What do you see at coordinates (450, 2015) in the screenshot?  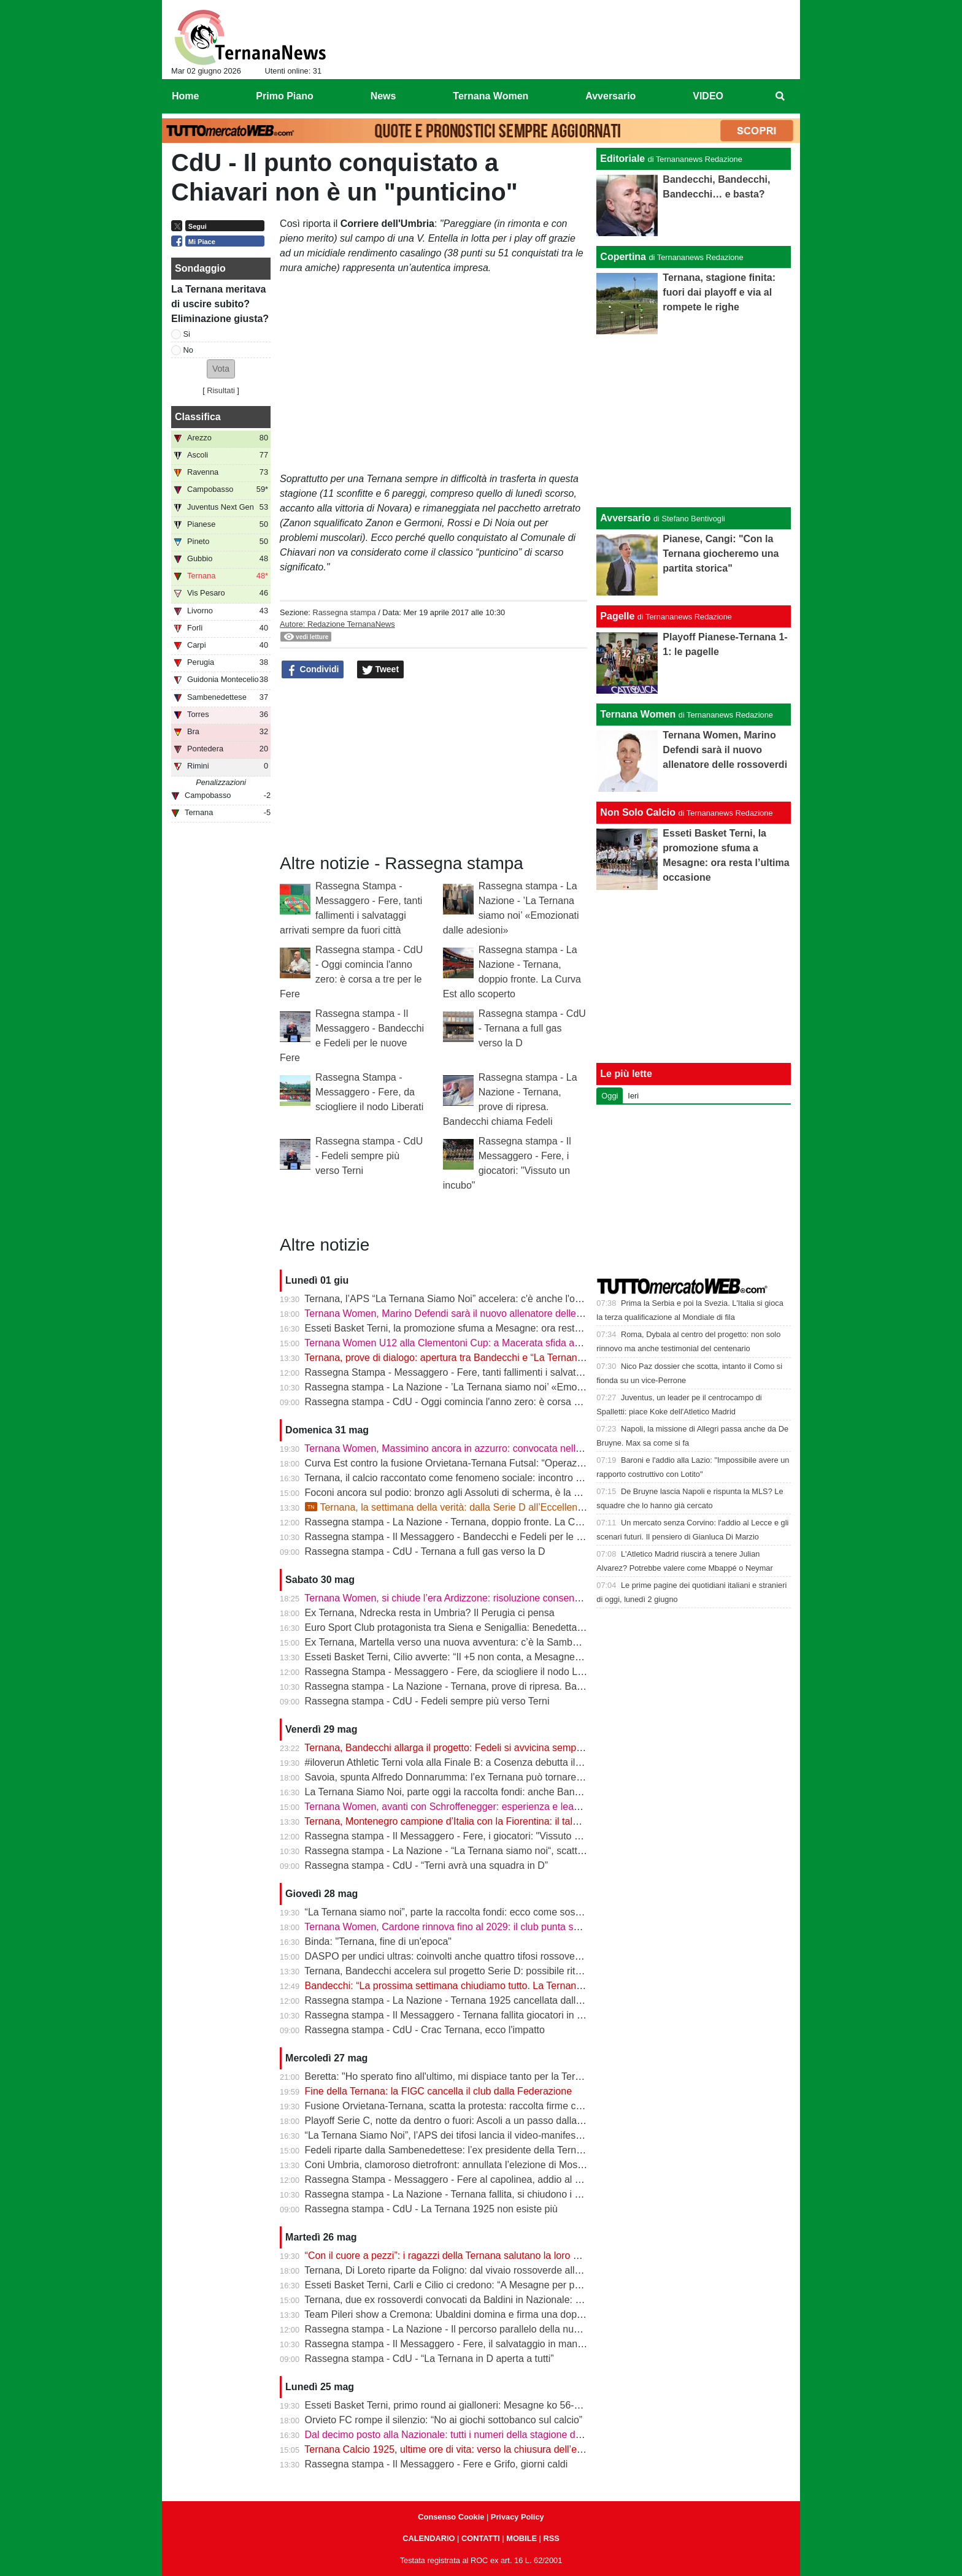 I see `Rassegna stampa - Il Messaggero - Ternana fallita giocatori in fuga` at bounding box center [450, 2015].